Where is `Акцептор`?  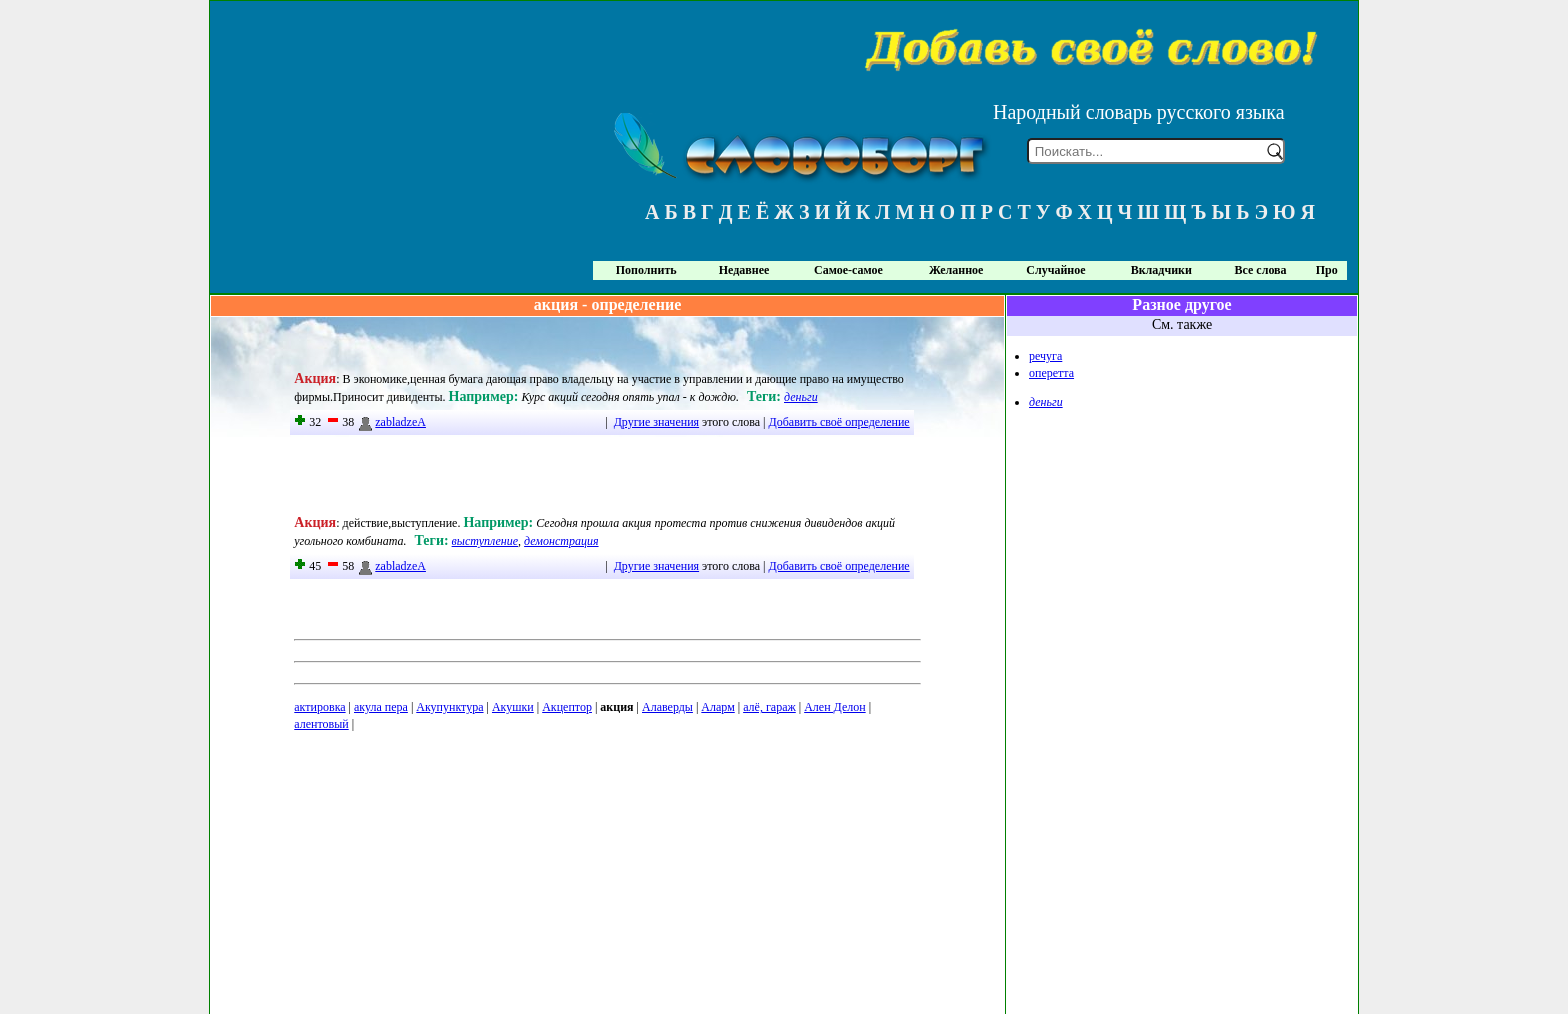
Акцептор is located at coordinates (567, 707).